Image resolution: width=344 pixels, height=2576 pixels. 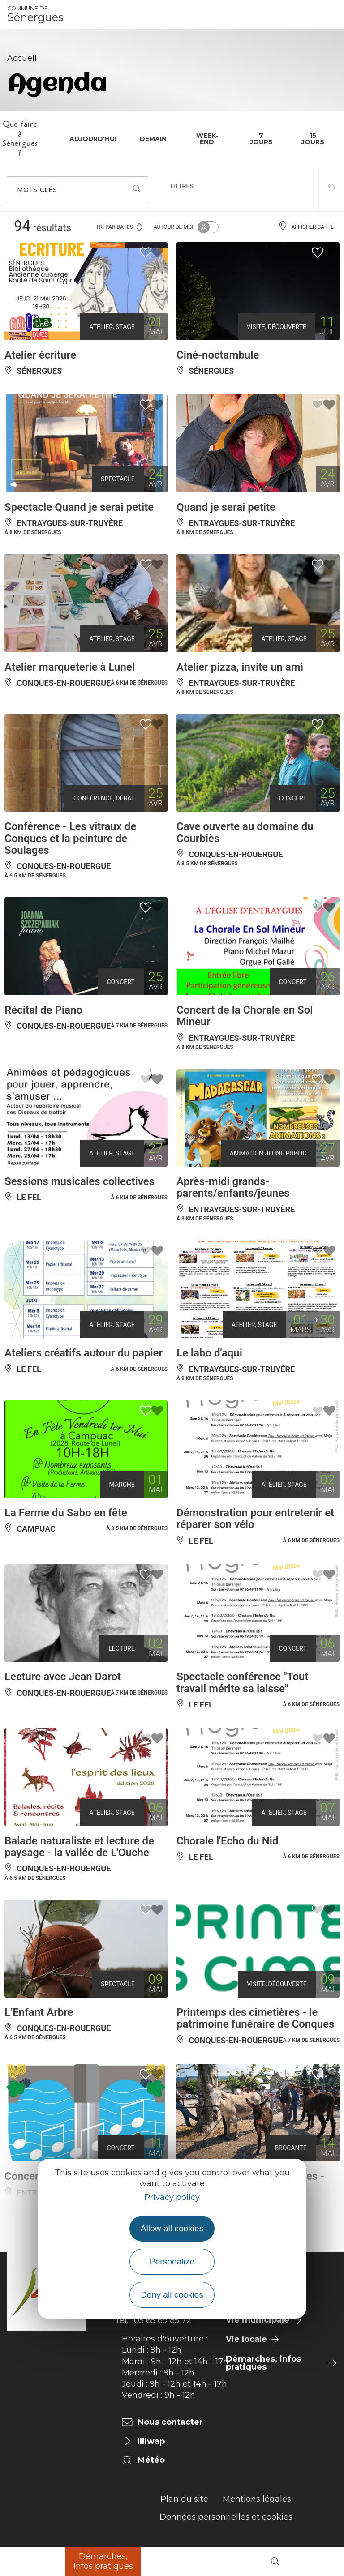 I want to click on 7 jours, so click(x=261, y=139).